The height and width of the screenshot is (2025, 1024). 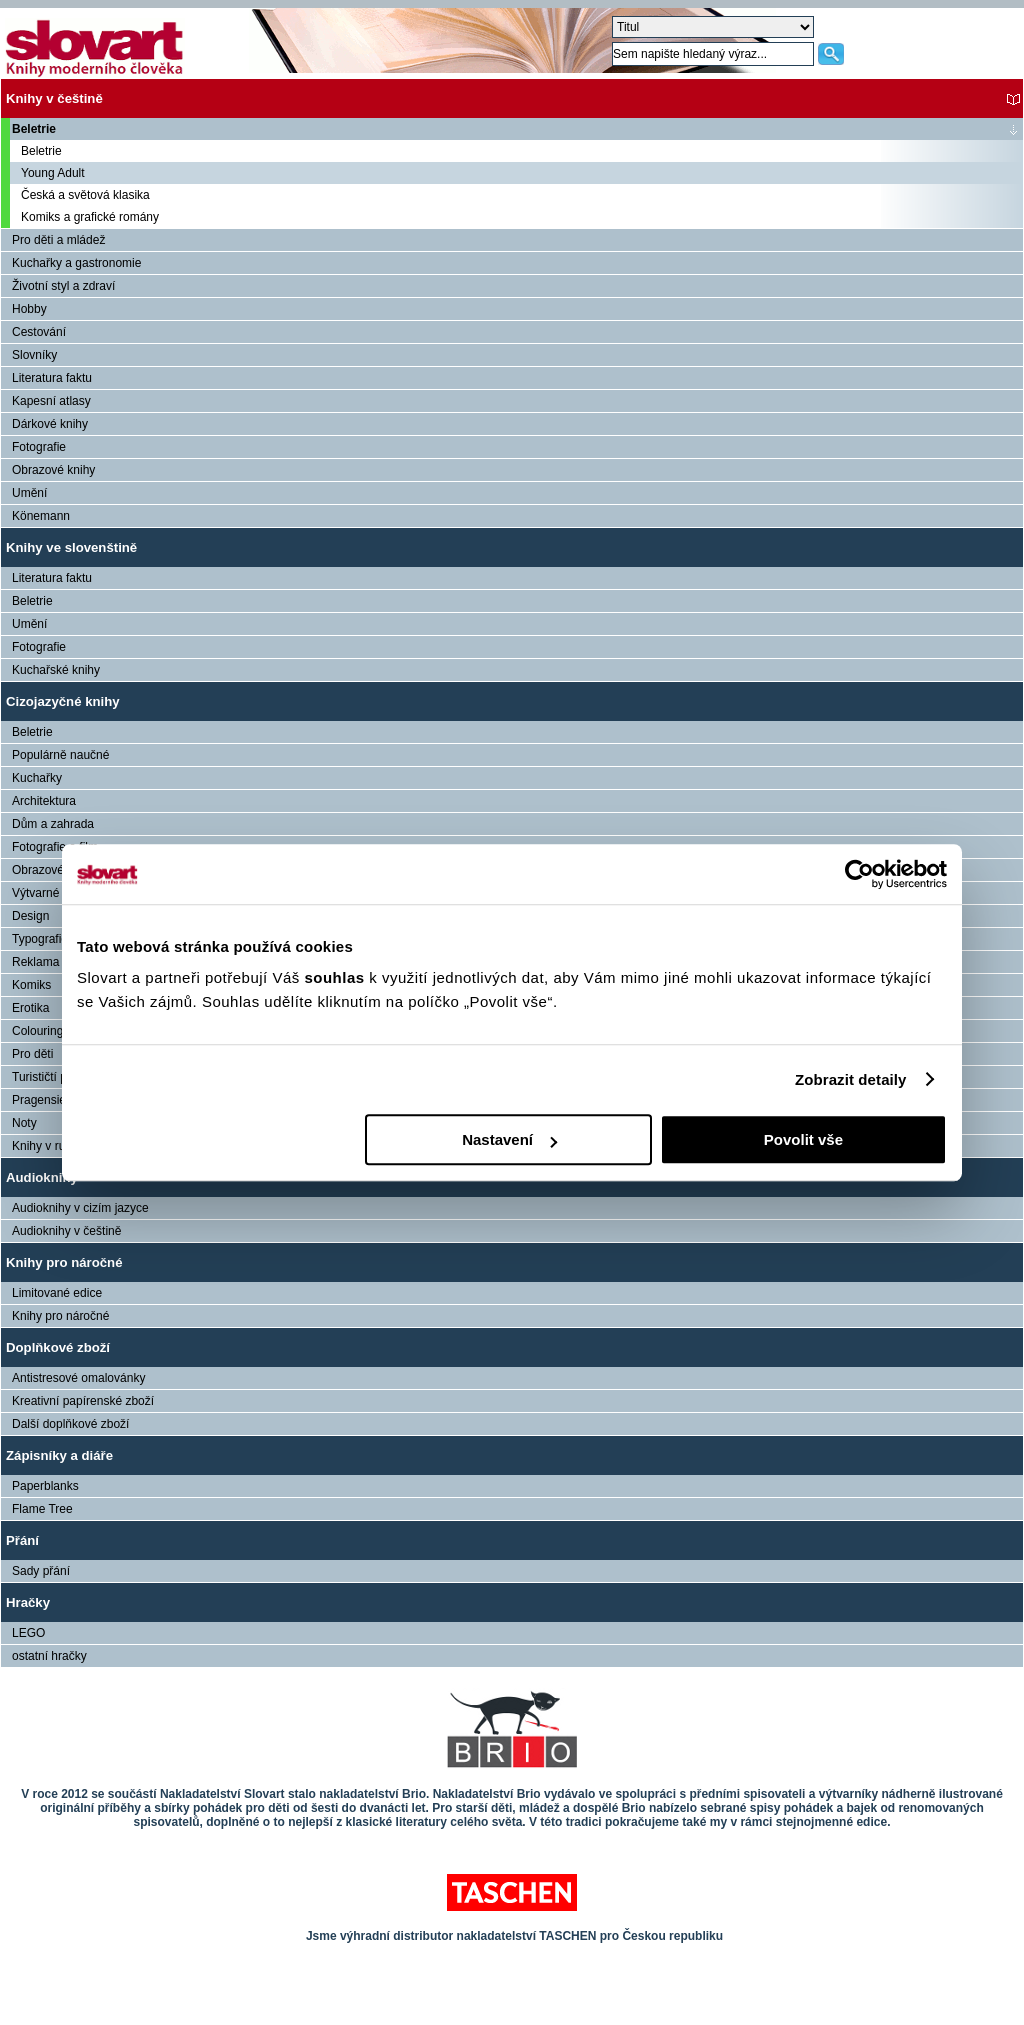 I want to click on Hračky, so click(x=28, y=1602).